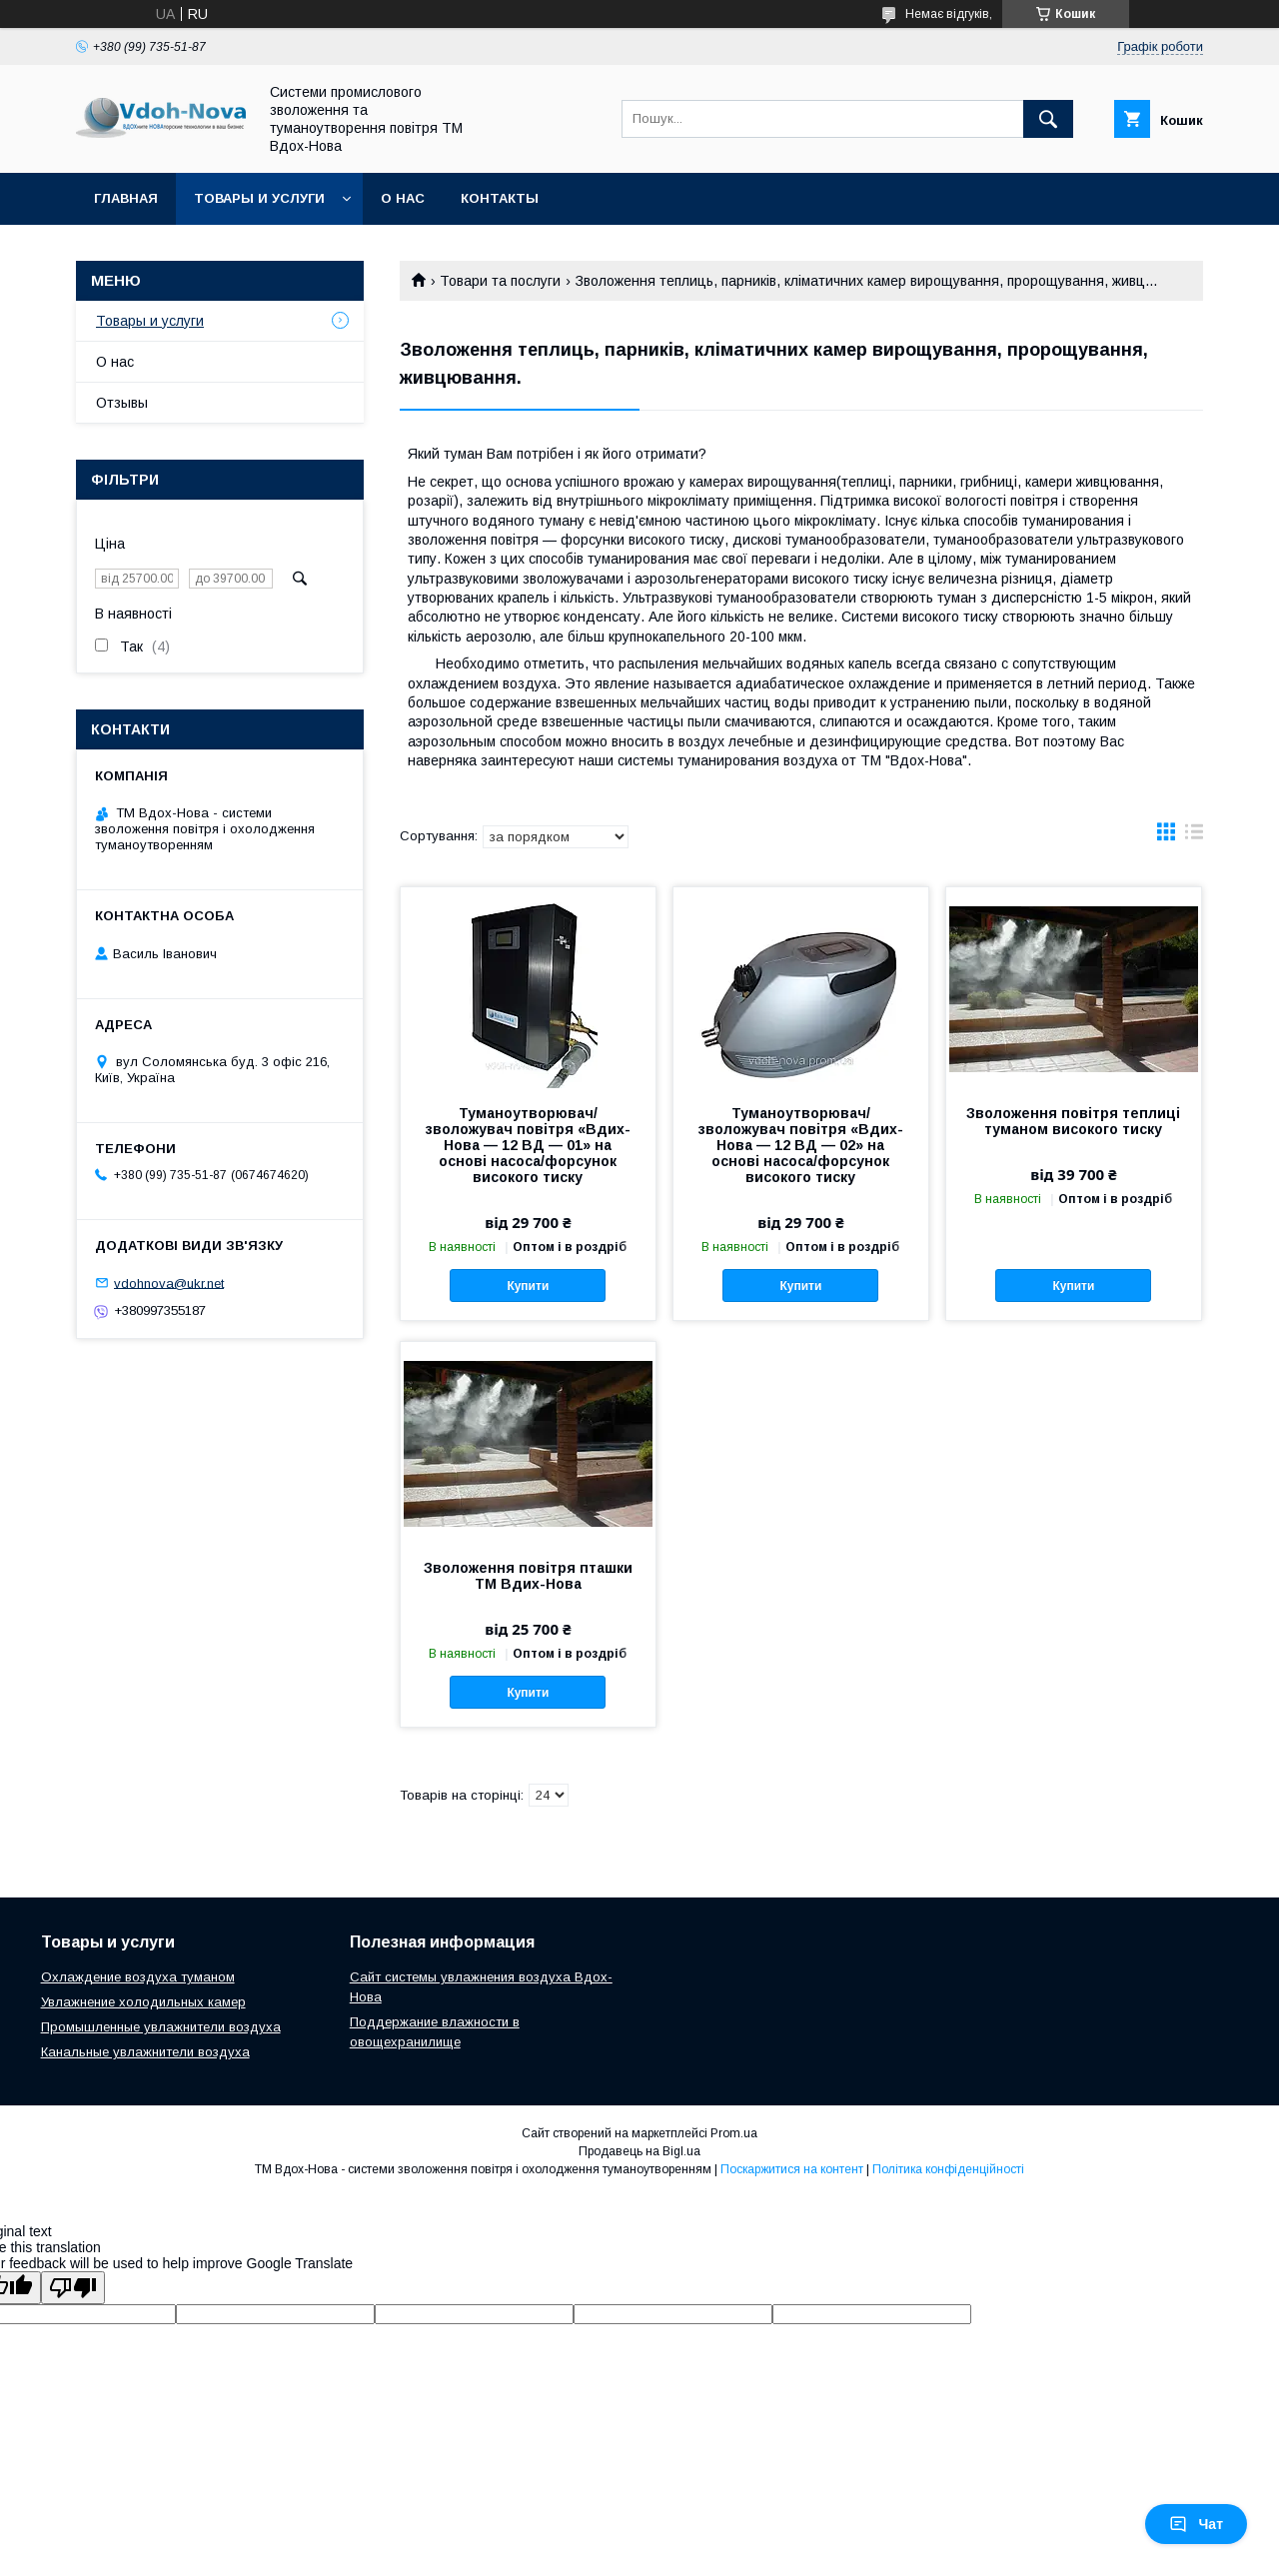 Image resolution: width=1279 pixels, height=2576 pixels. I want to click on [Шукати], so click(1048, 119).